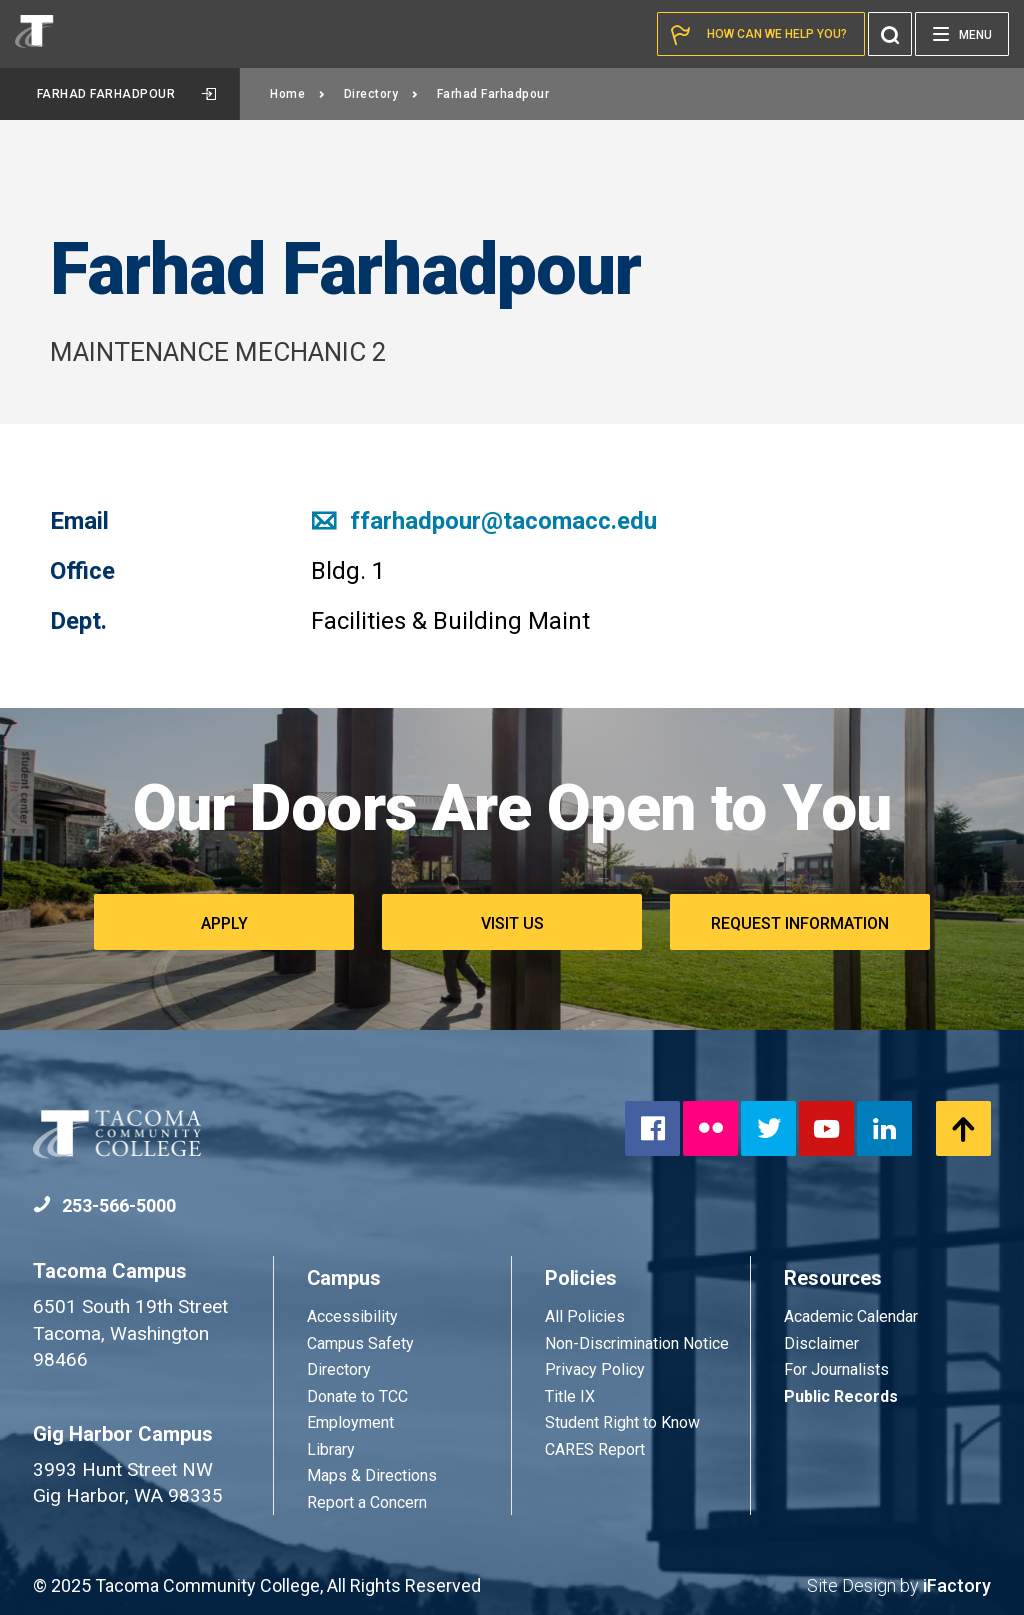  Describe the element at coordinates (821, 1343) in the screenshot. I see `Disclaimer` at that location.